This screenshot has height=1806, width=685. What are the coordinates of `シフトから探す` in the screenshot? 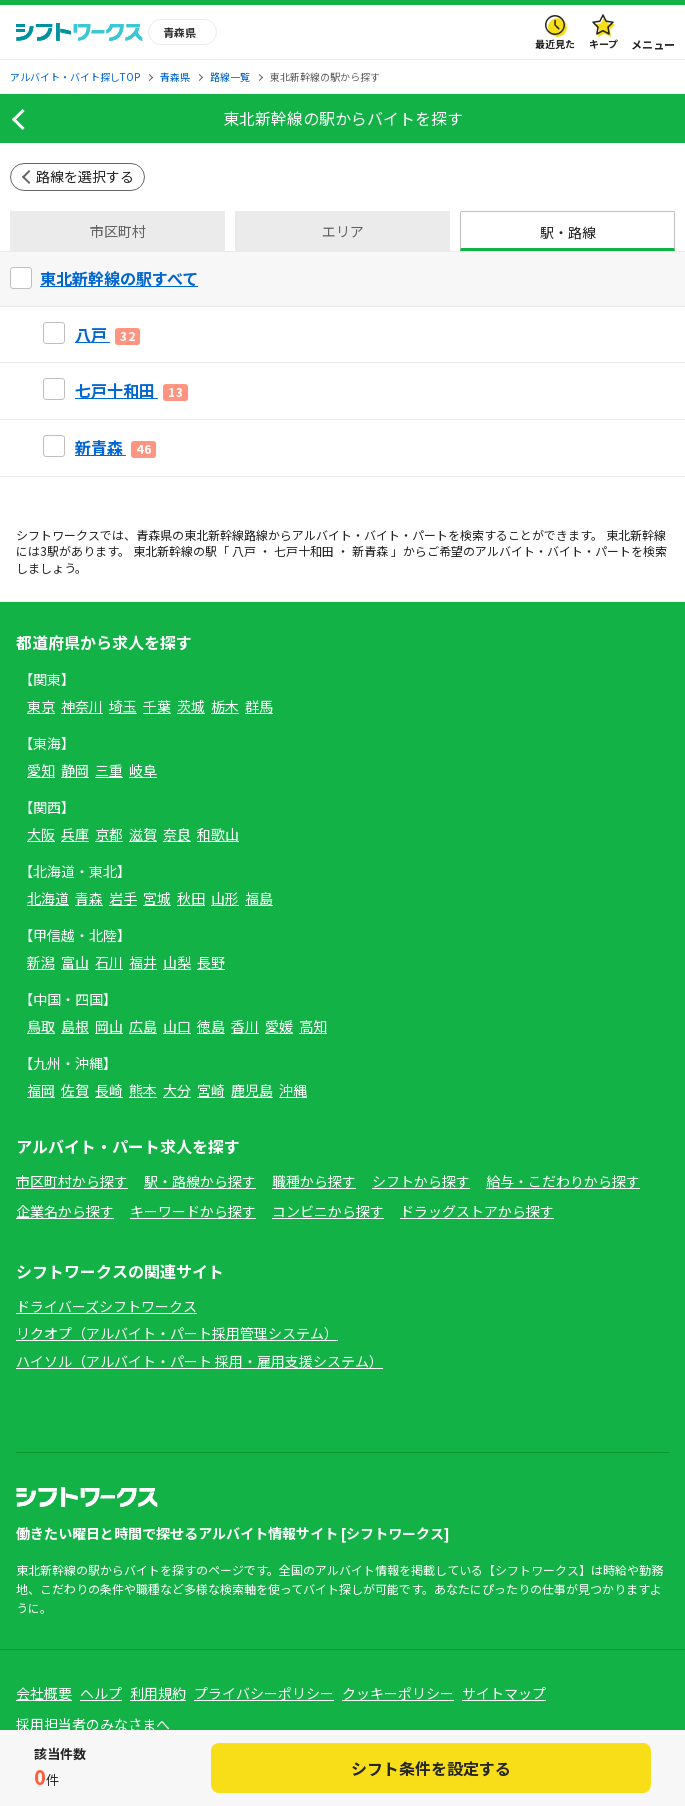 It's located at (421, 1181).